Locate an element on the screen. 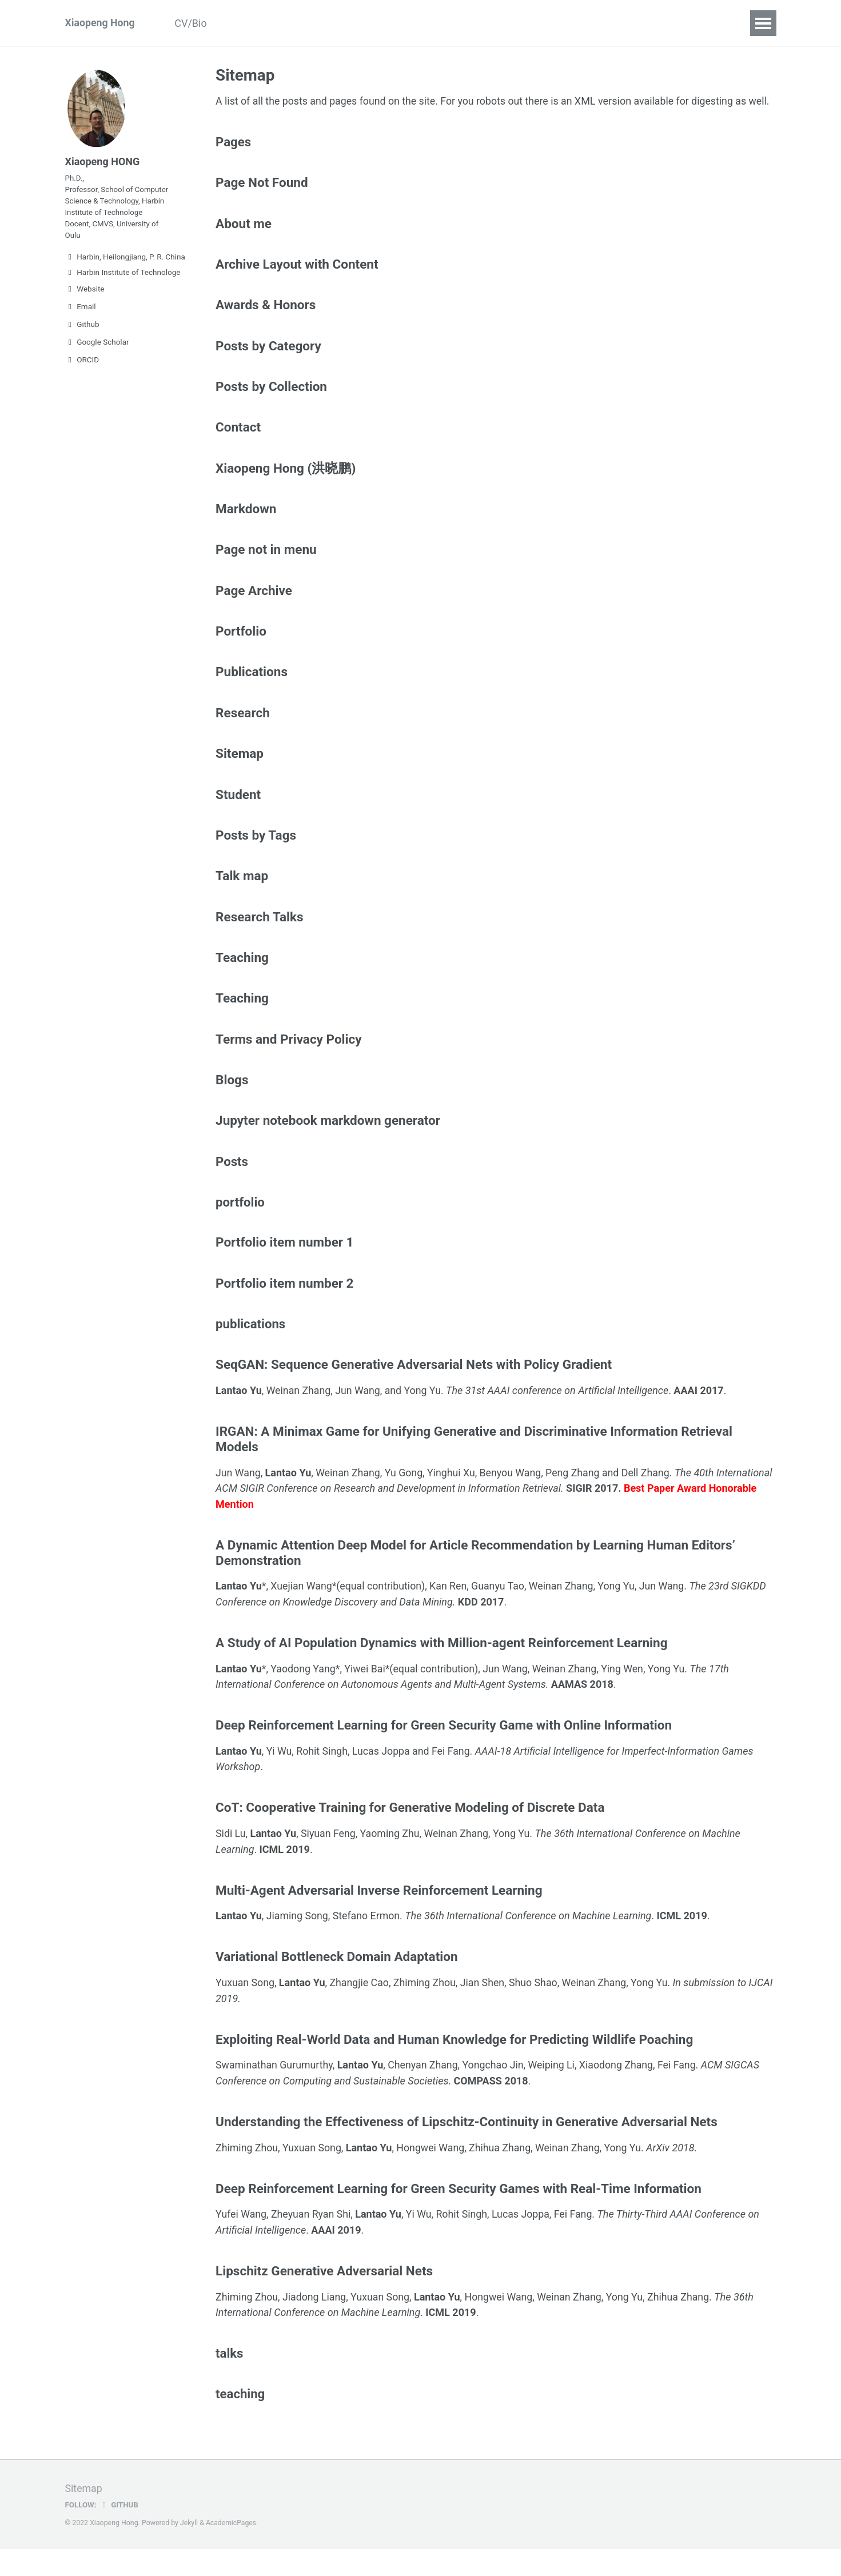 The width and height of the screenshot is (841, 2576). GitHub is located at coordinates (119, 2532).